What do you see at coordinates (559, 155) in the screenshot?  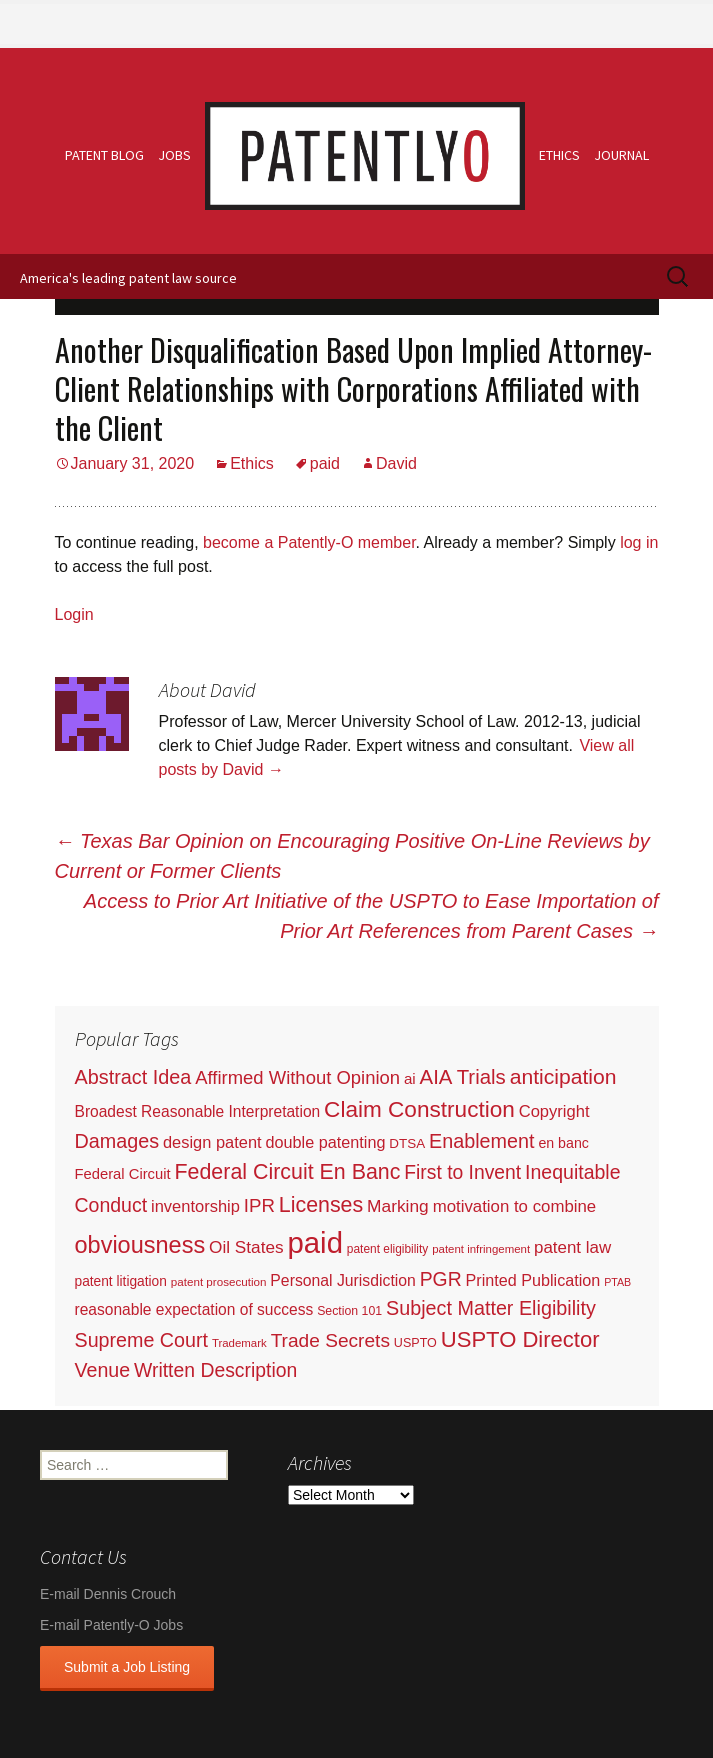 I see `Ethics` at bounding box center [559, 155].